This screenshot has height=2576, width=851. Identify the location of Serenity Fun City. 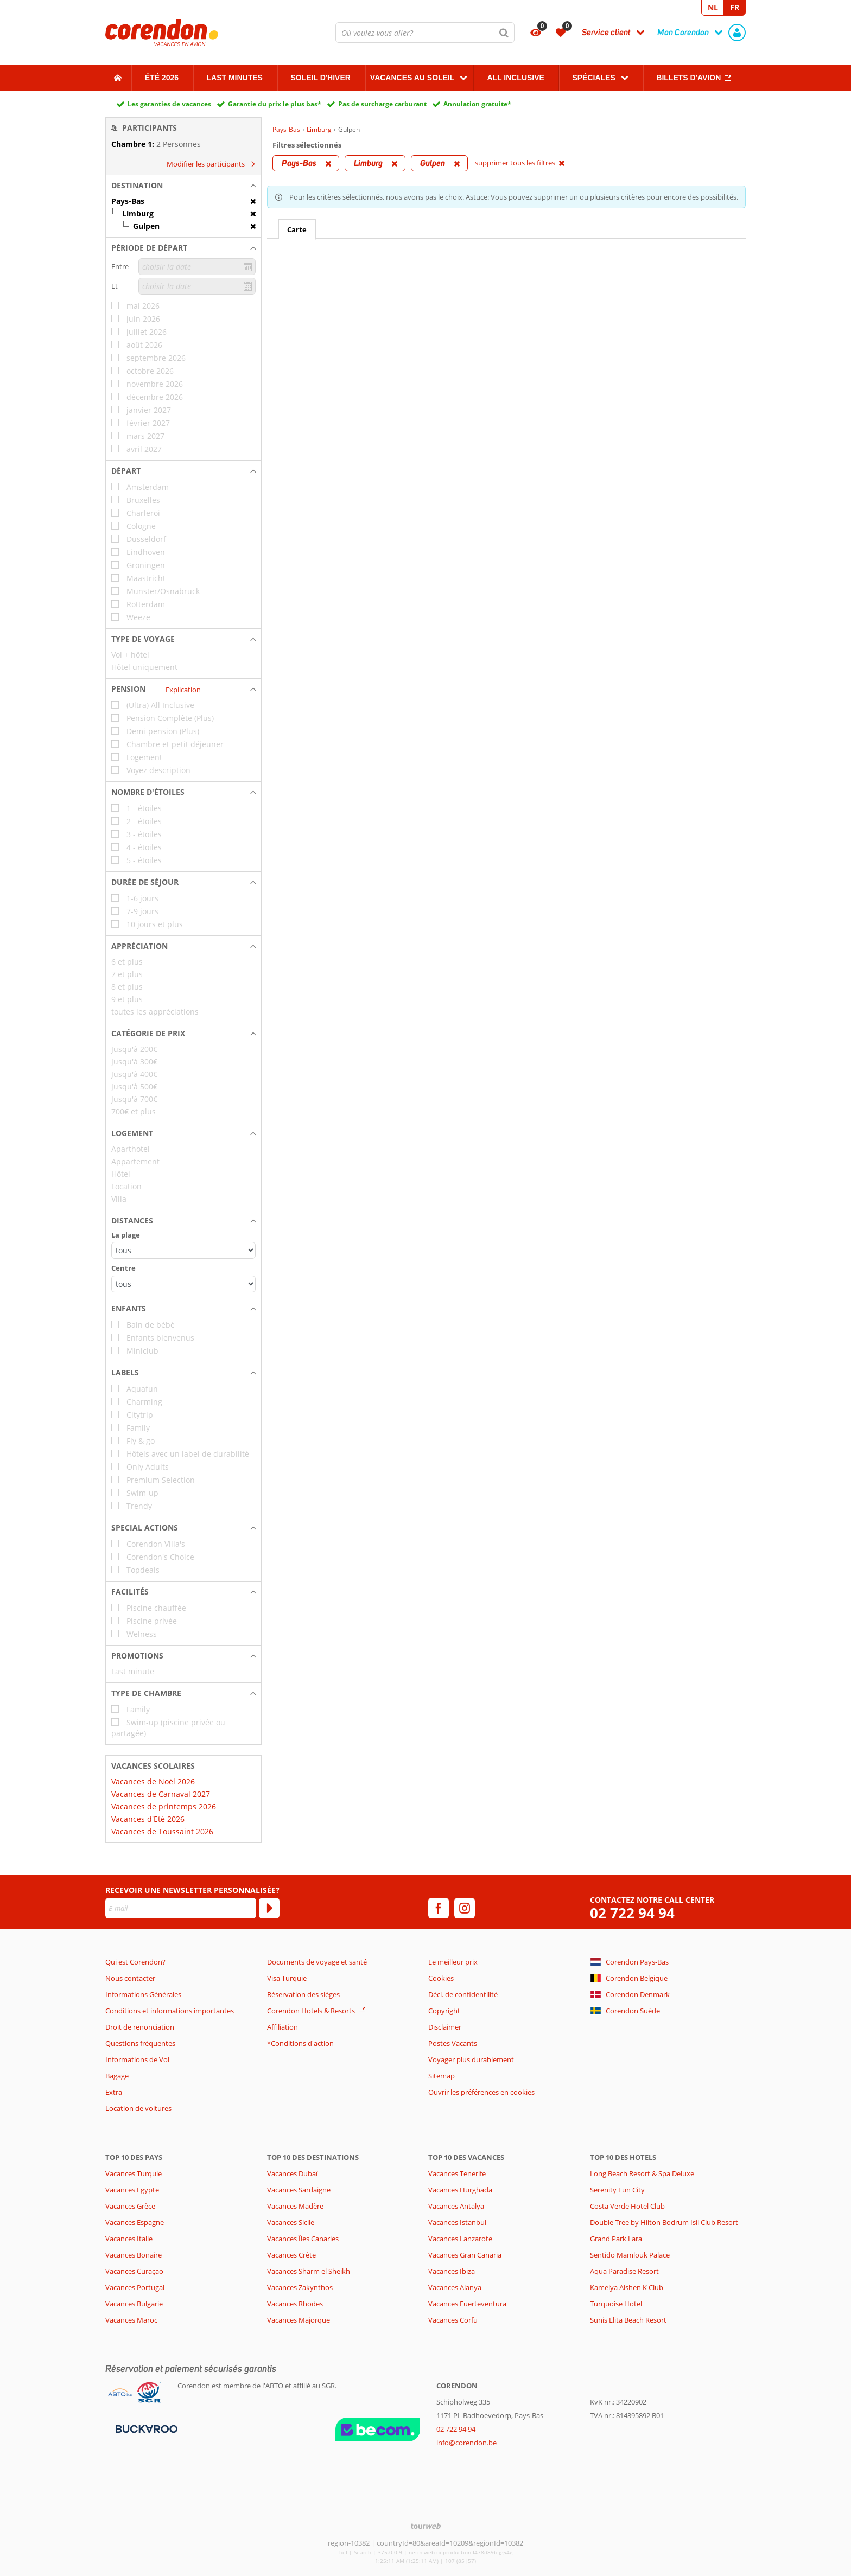
(617, 2190).